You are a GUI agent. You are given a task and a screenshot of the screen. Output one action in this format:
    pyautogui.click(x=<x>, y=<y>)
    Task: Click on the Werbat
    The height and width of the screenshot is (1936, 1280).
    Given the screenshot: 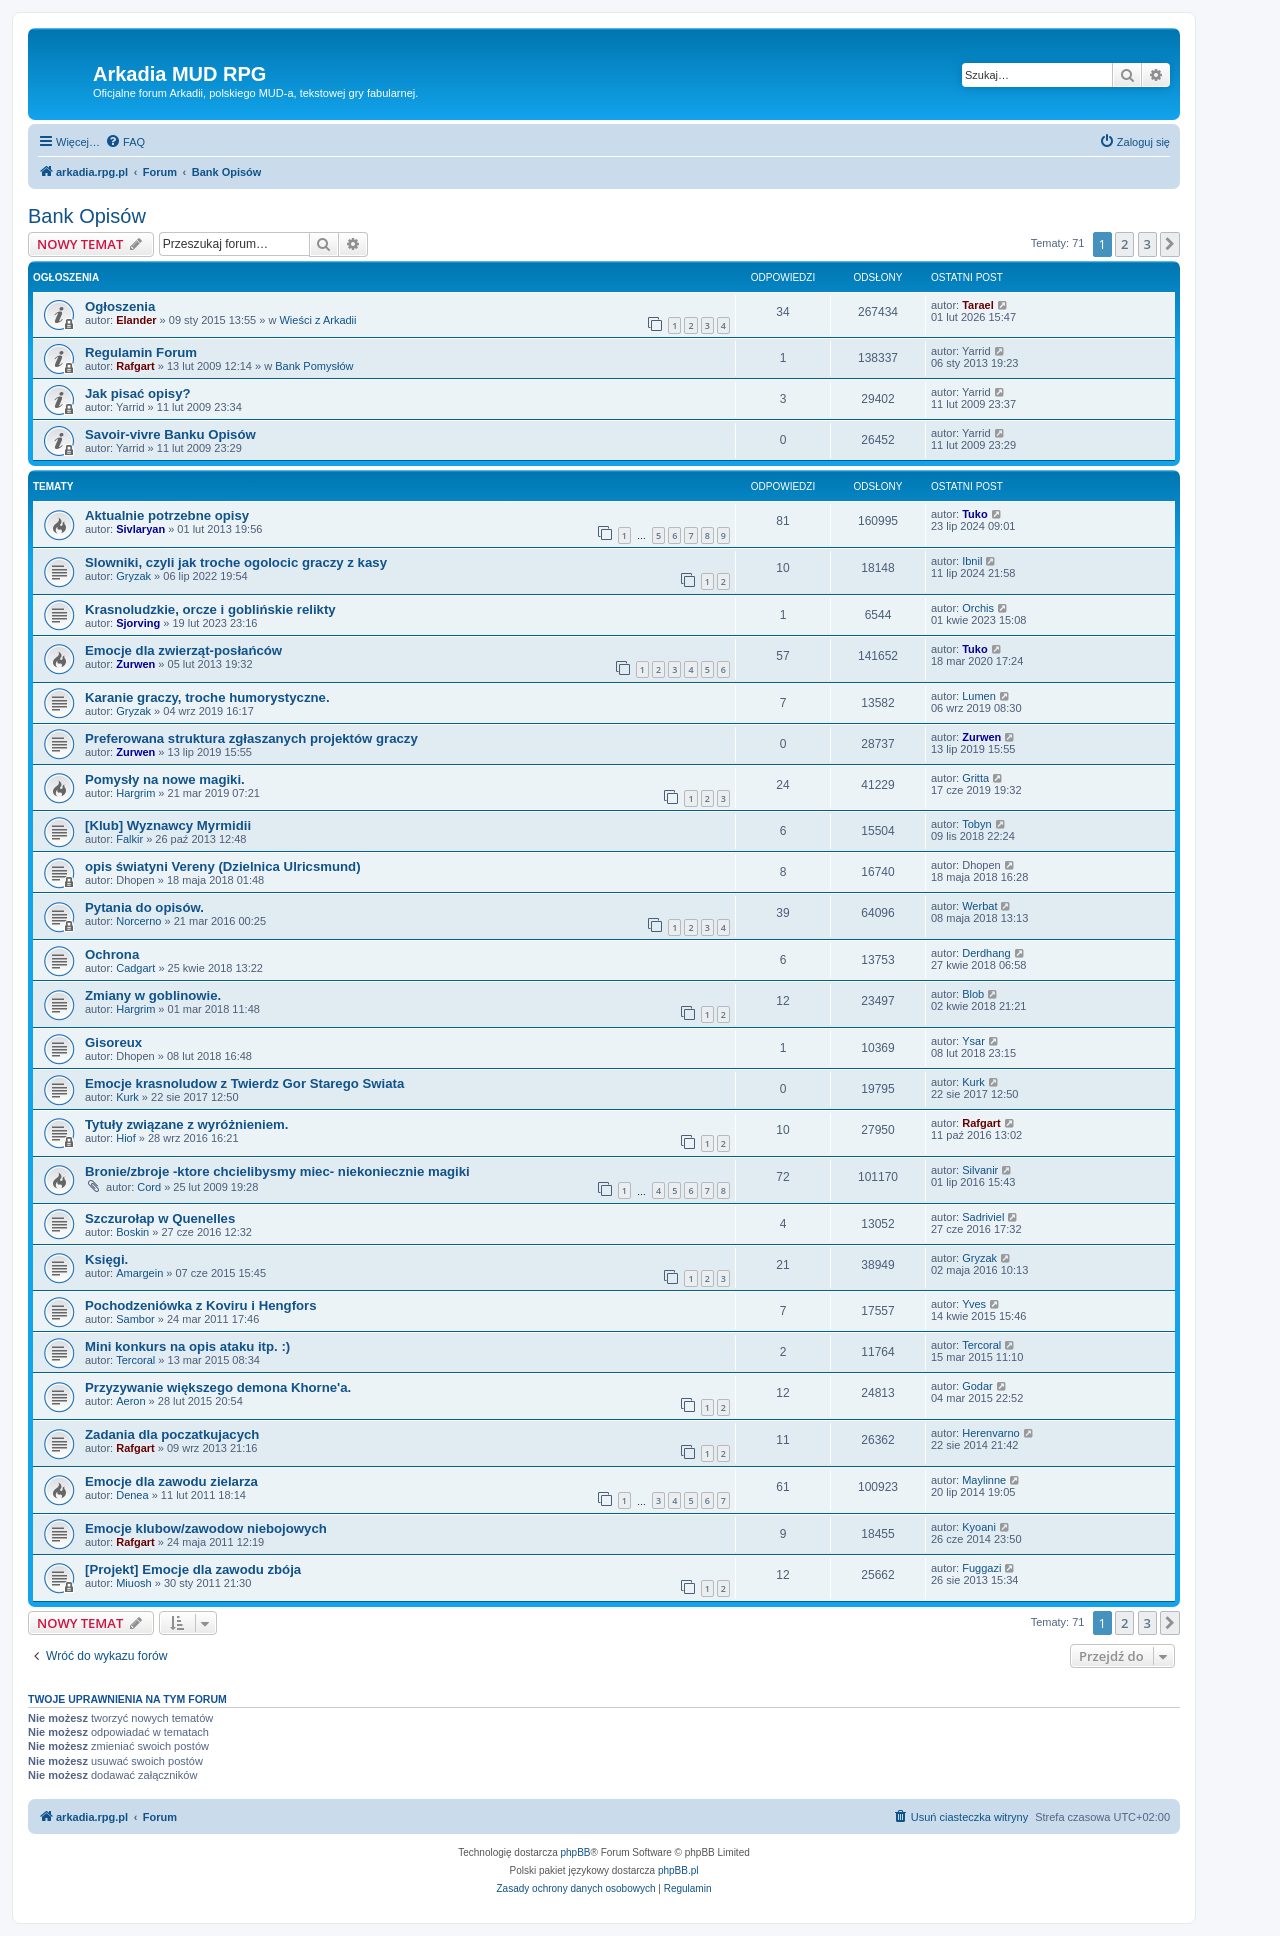 What is the action you would take?
    pyautogui.click(x=979, y=906)
    